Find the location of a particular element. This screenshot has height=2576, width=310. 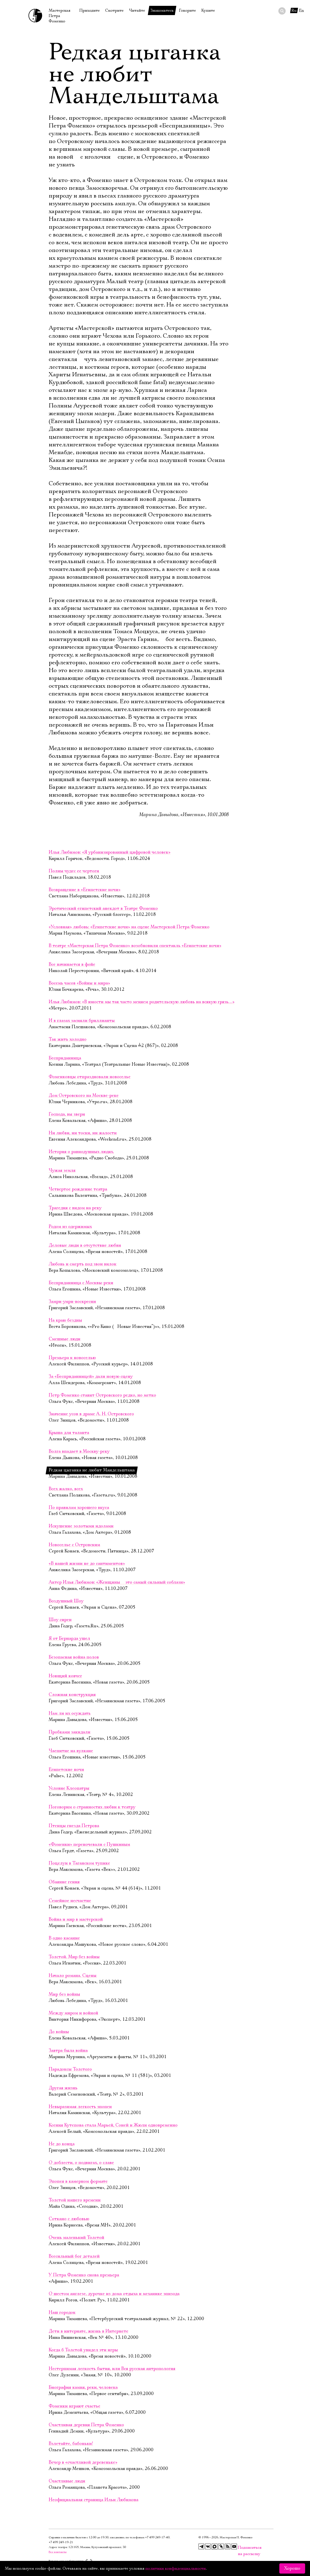

Ноющий ковчег is located at coordinates (65, 1676).